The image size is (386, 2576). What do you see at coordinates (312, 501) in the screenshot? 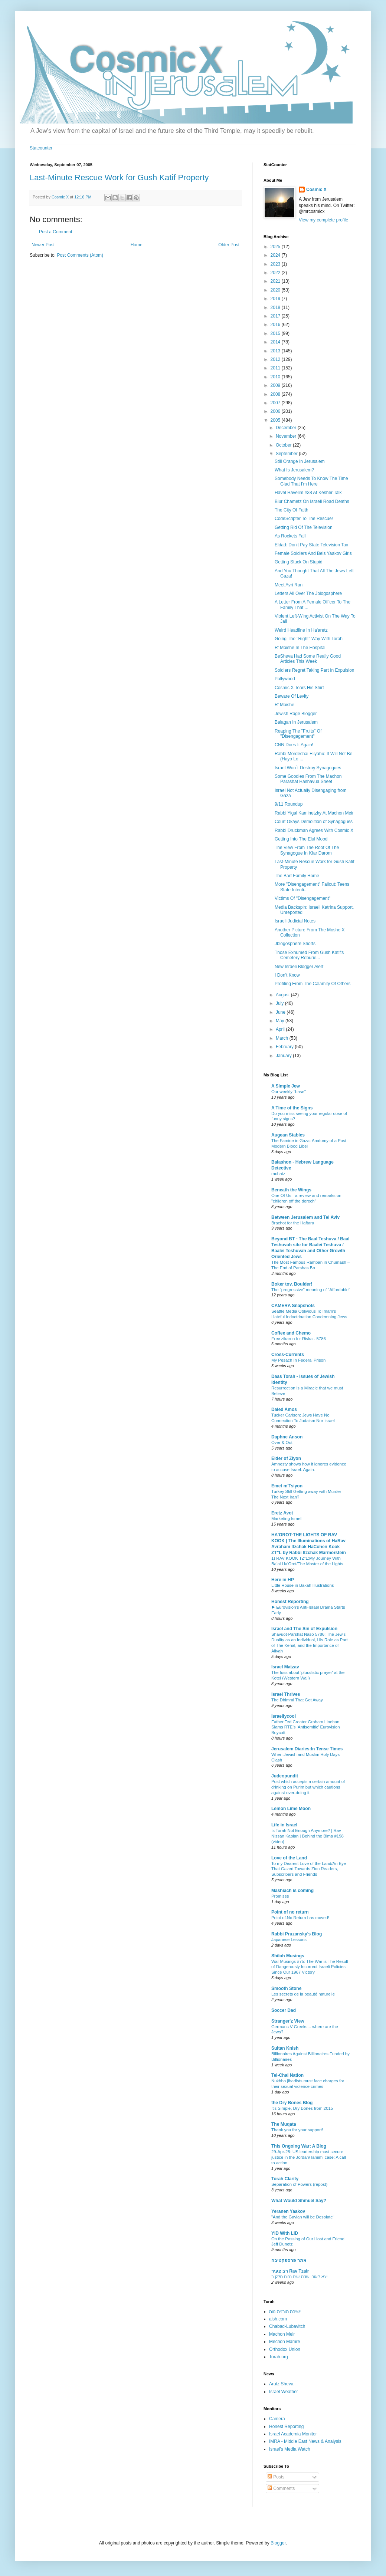
I see `Biur Chametz On Israeli Road Deaths` at bounding box center [312, 501].